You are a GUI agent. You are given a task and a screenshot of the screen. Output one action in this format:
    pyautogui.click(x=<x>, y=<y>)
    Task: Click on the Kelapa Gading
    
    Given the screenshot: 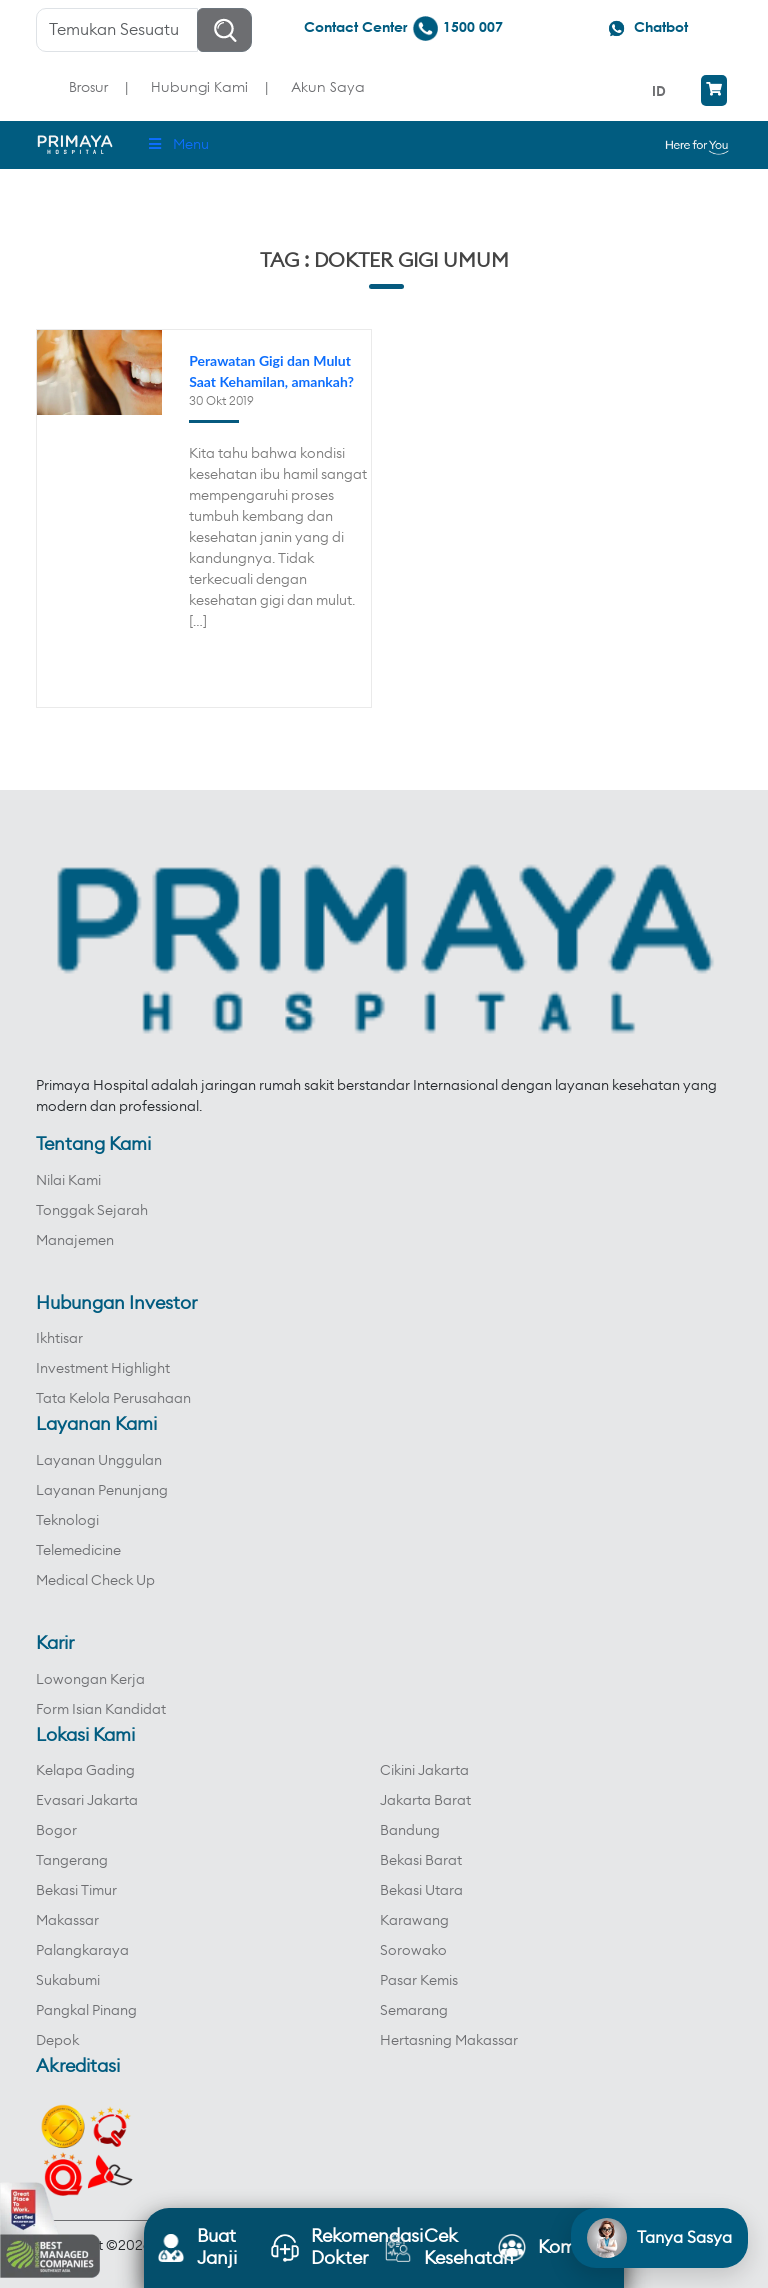 What is the action you would take?
    pyautogui.click(x=85, y=1771)
    